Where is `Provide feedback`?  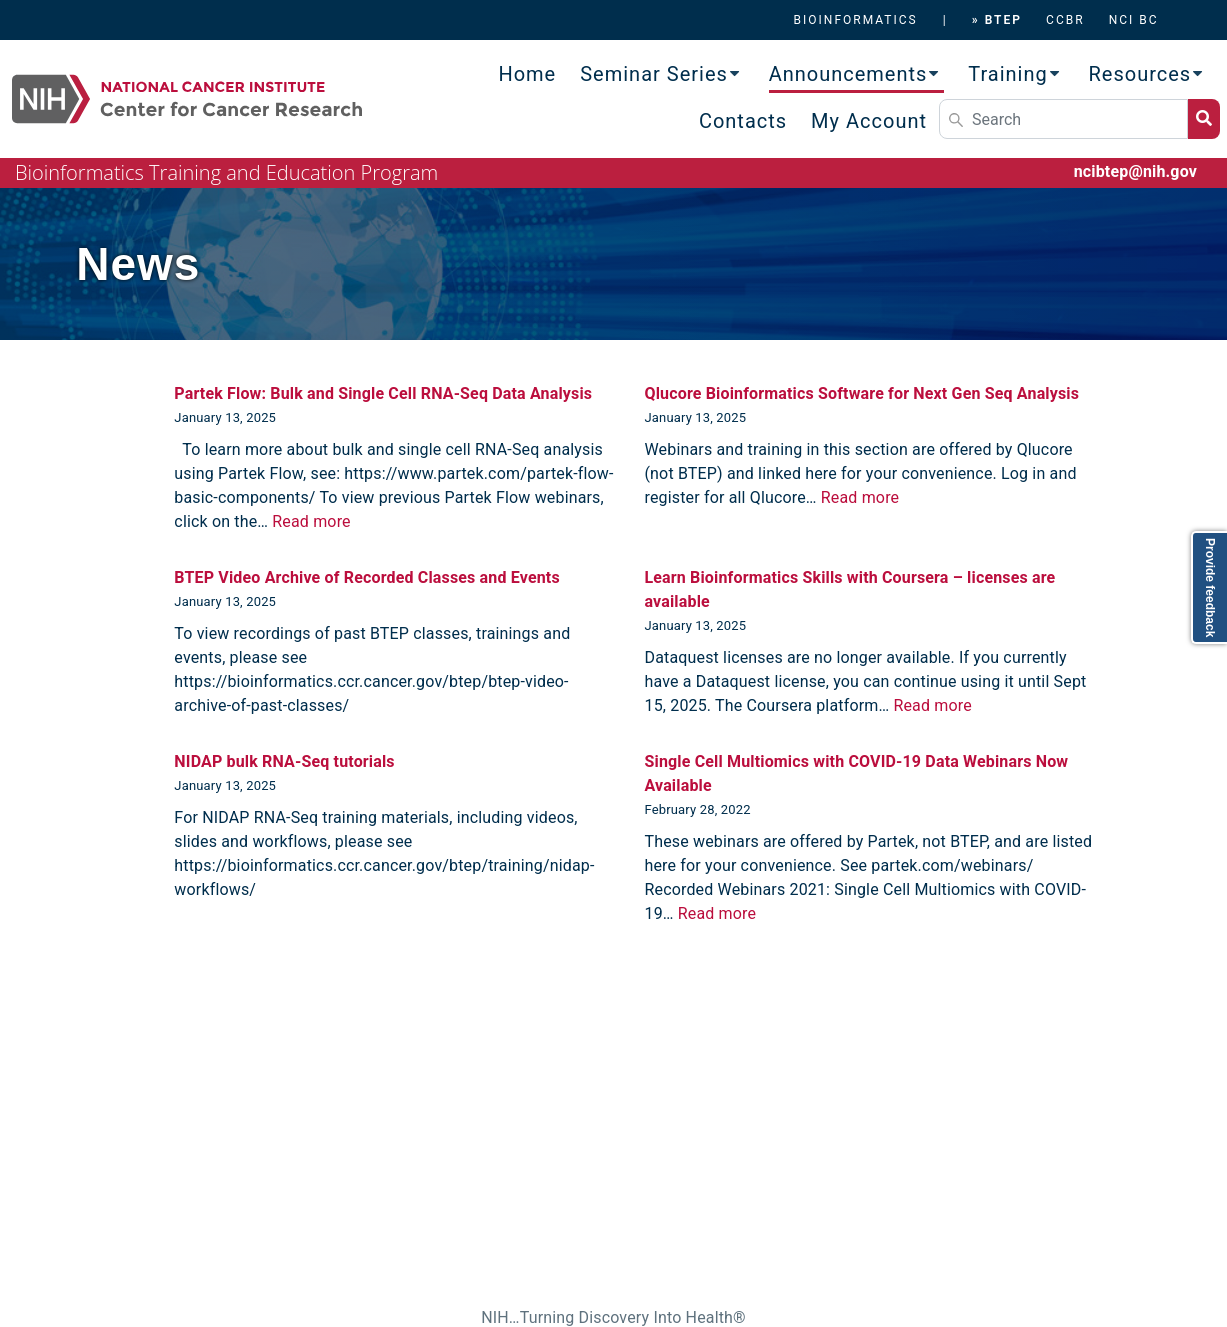 Provide feedback is located at coordinates (1210, 587).